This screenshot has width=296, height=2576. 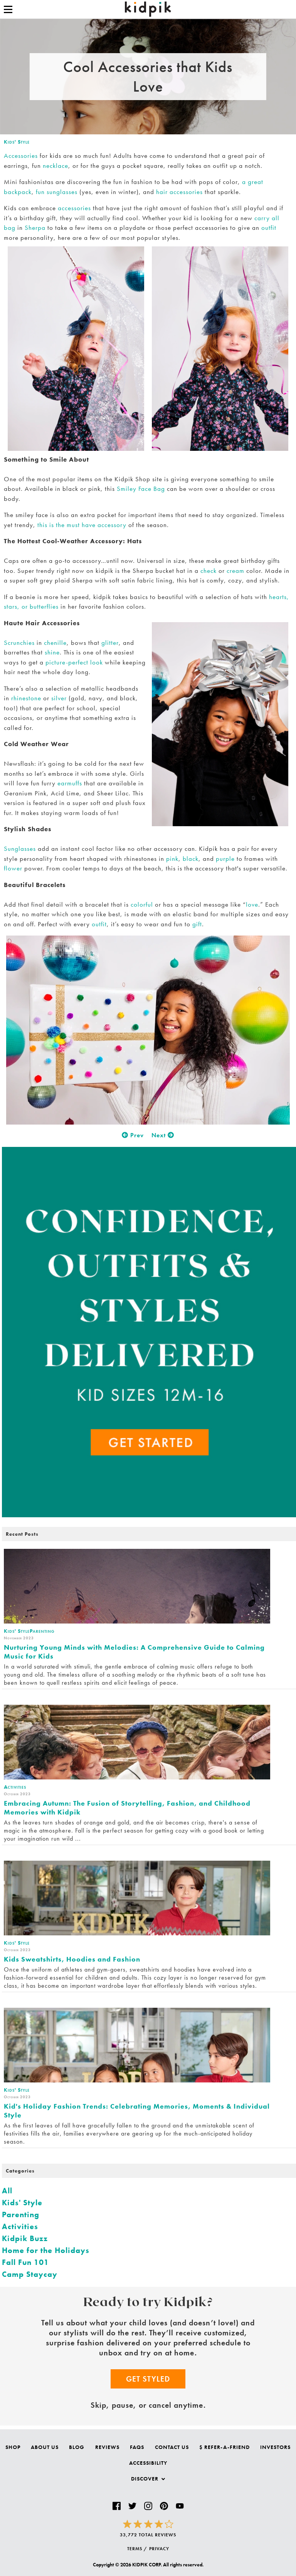 What do you see at coordinates (141, 488) in the screenshot?
I see `Smiley Face Bag` at bounding box center [141, 488].